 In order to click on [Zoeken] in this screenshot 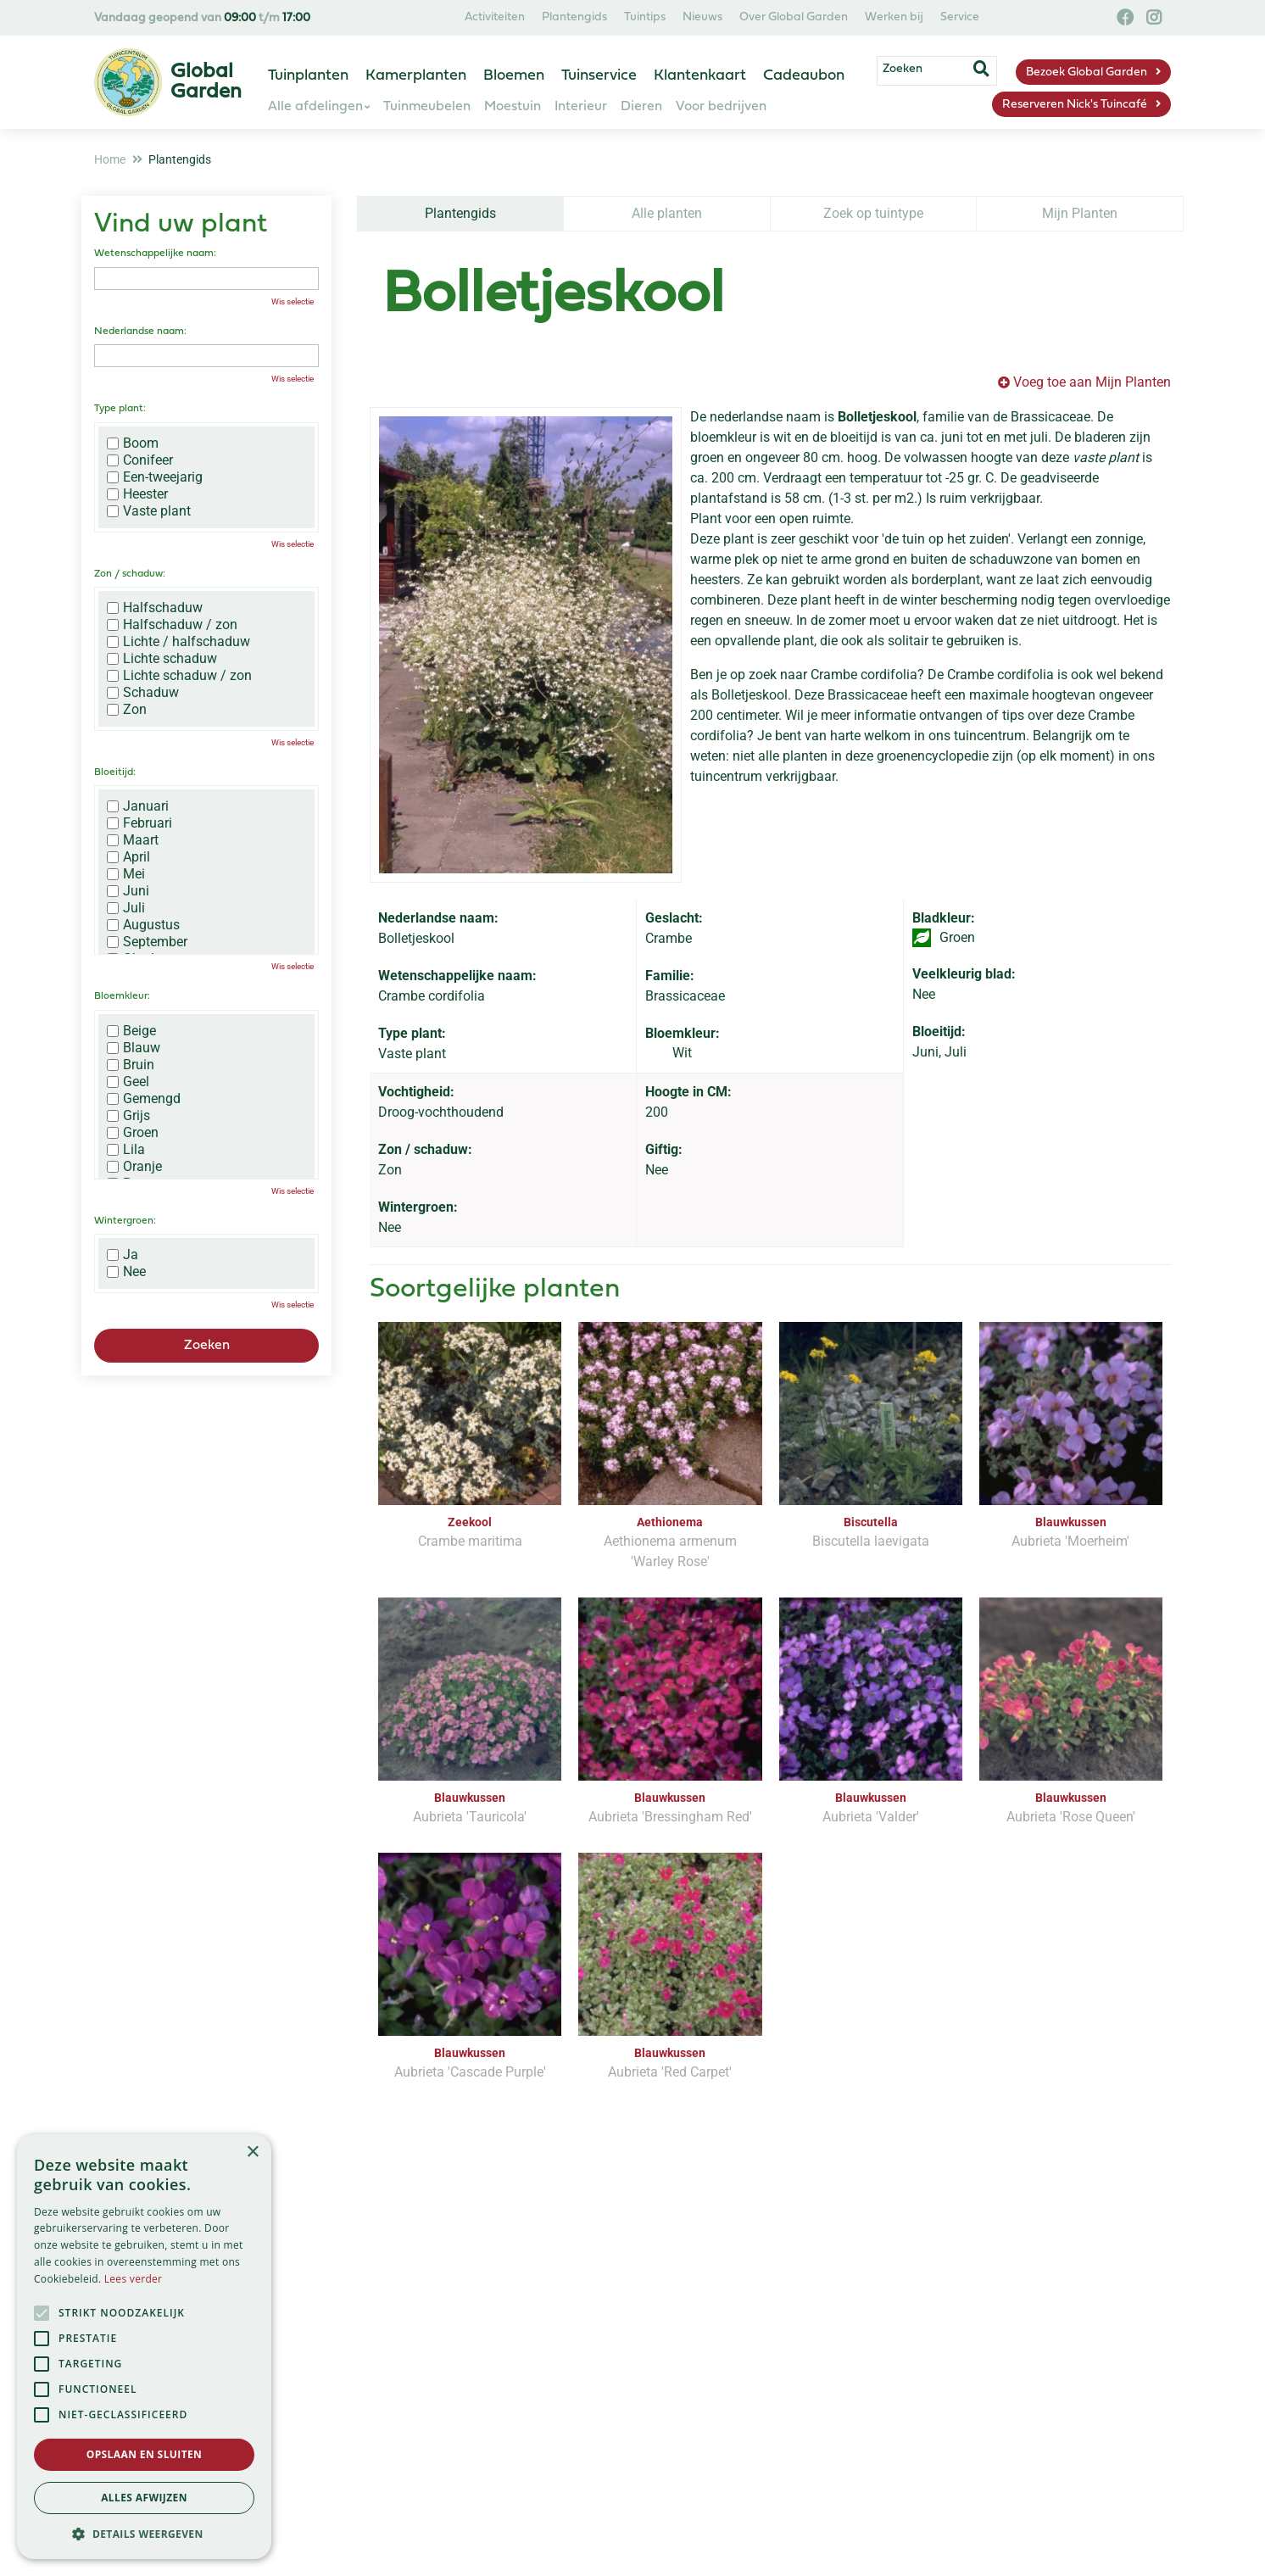, I will do `click(936, 70)`.